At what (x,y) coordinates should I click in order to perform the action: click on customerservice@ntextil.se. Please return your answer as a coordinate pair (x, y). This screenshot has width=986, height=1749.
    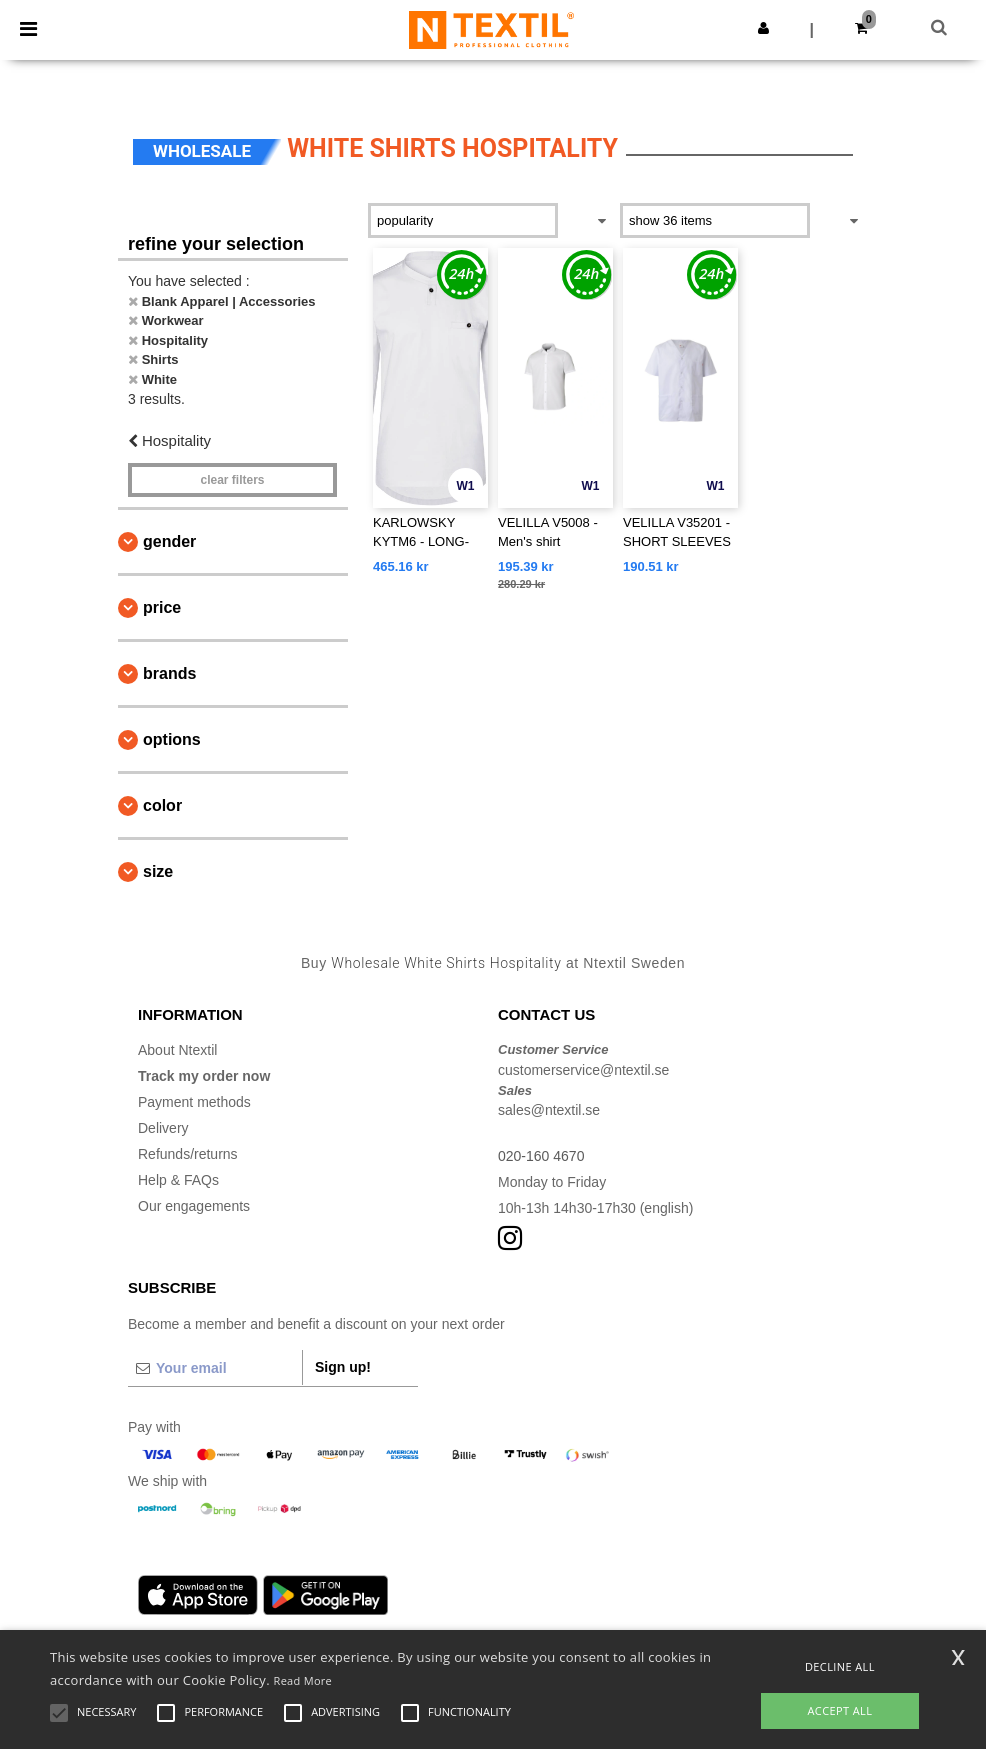
    Looking at the image, I should click on (583, 1070).